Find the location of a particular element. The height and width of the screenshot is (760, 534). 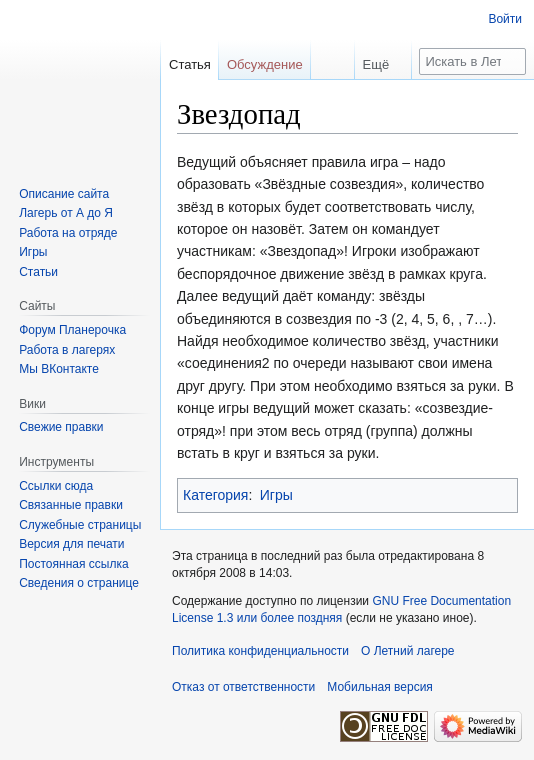

О Летний лагере is located at coordinates (408, 651).